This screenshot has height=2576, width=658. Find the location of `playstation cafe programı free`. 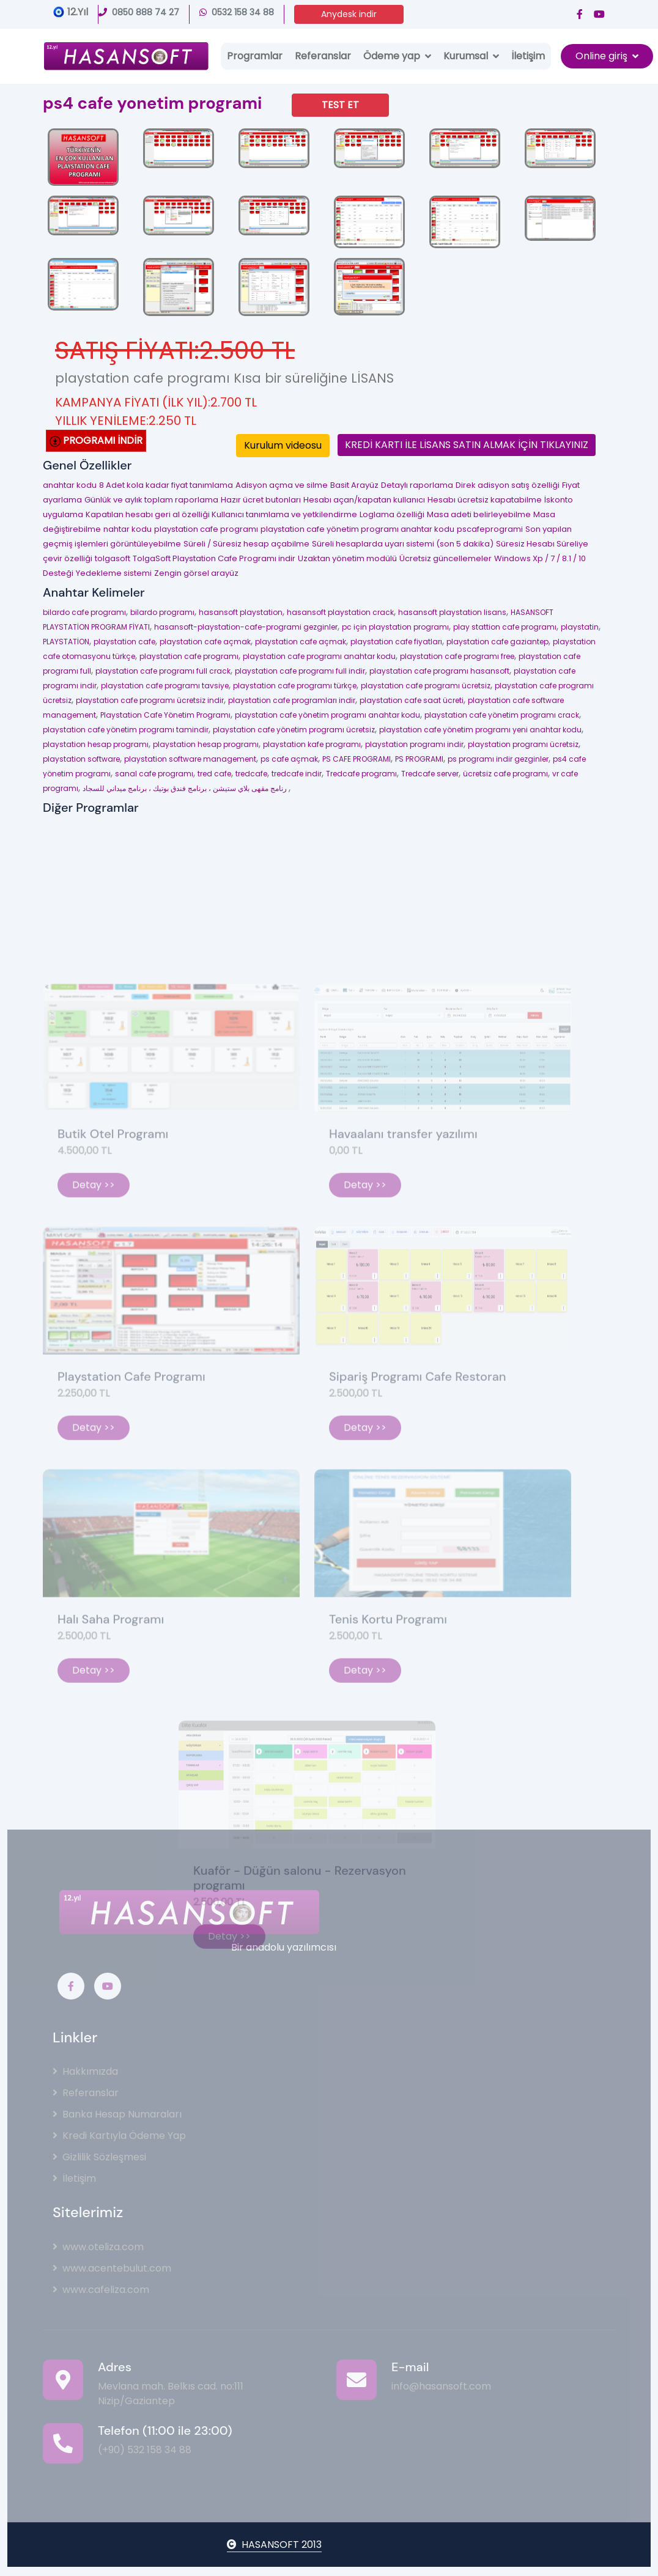

playstation cafe programı free is located at coordinates (457, 656).